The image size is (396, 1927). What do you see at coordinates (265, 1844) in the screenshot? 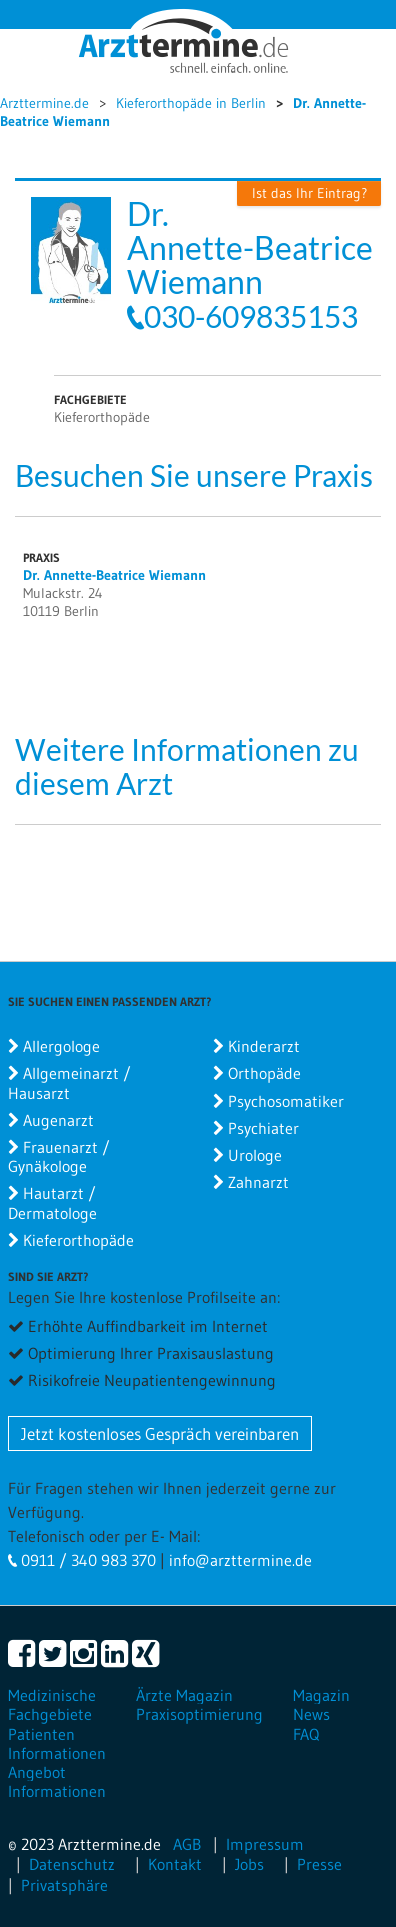
I see `Impressum` at bounding box center [265, 1844].